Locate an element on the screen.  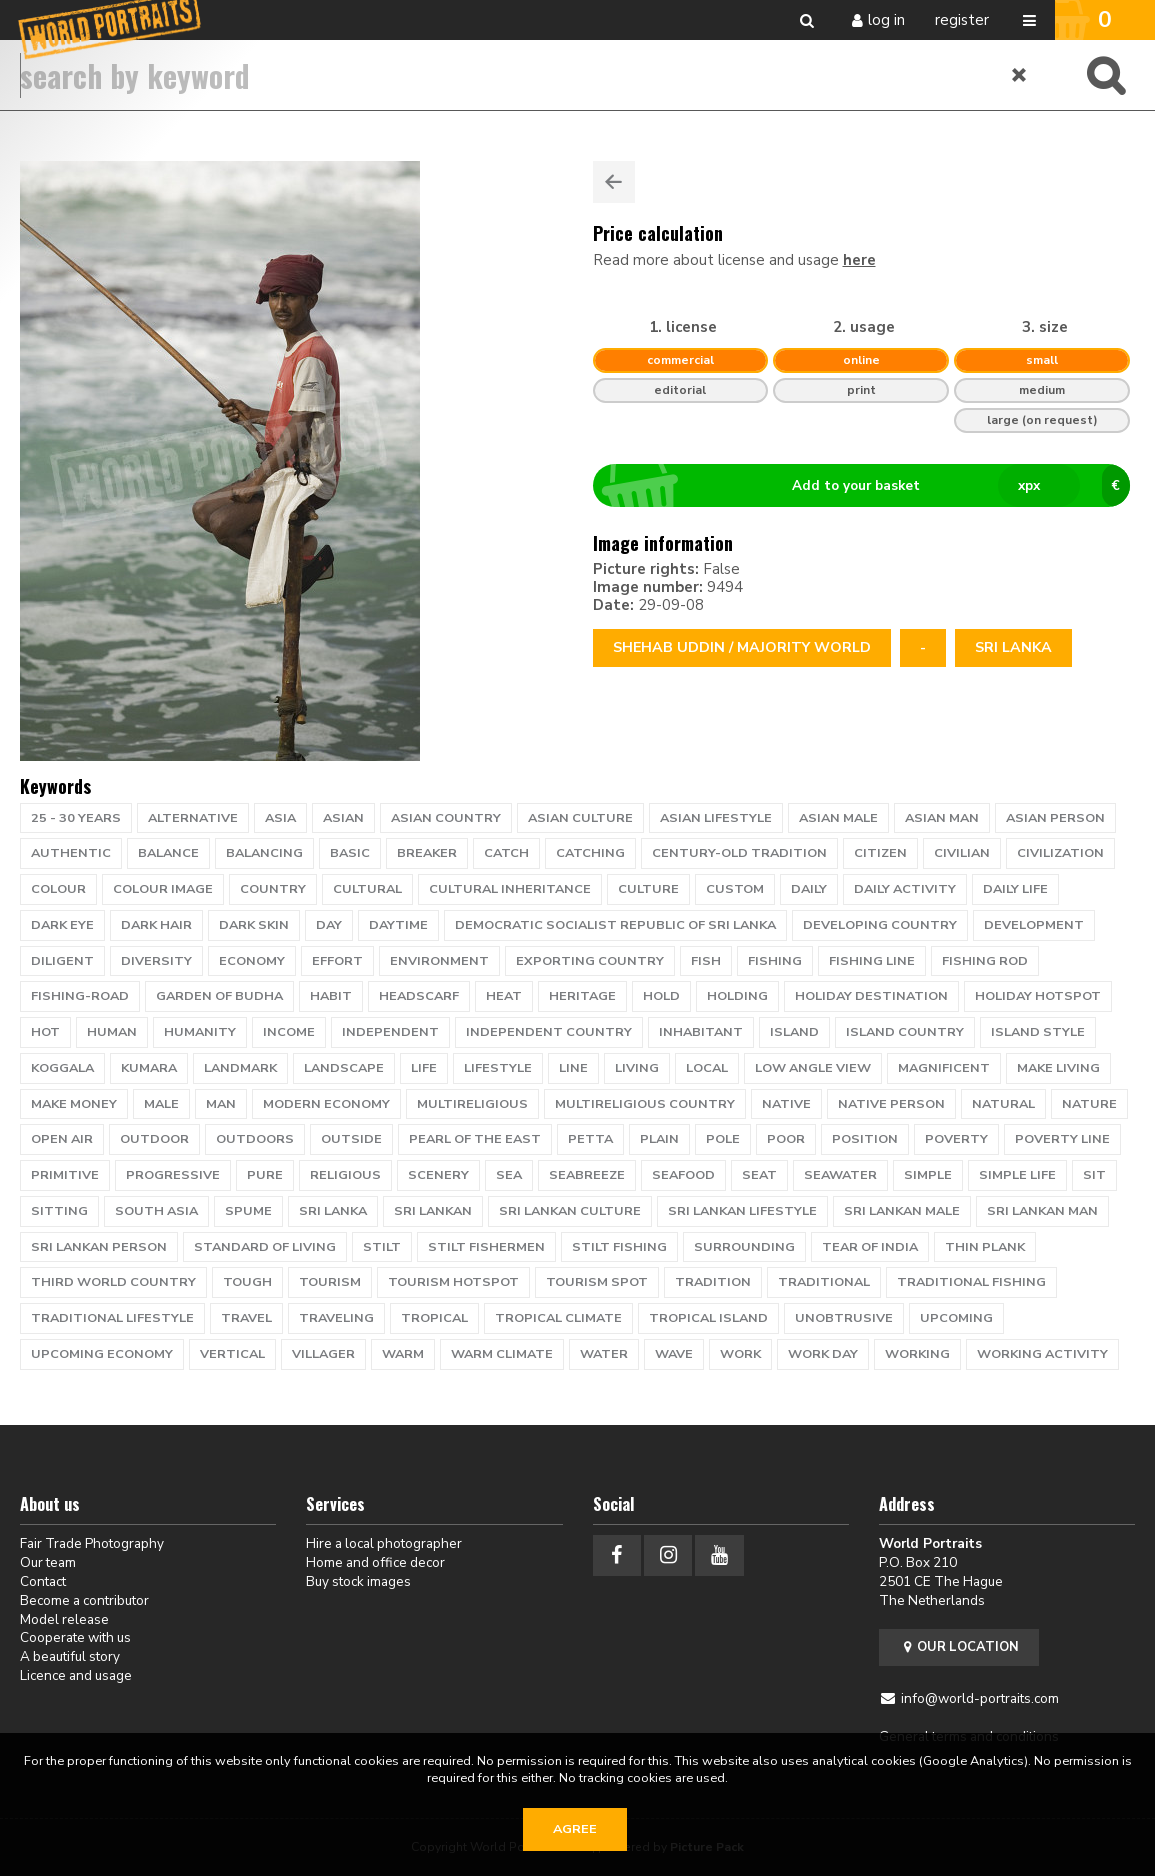
living is located at coordinates (637, 1068).